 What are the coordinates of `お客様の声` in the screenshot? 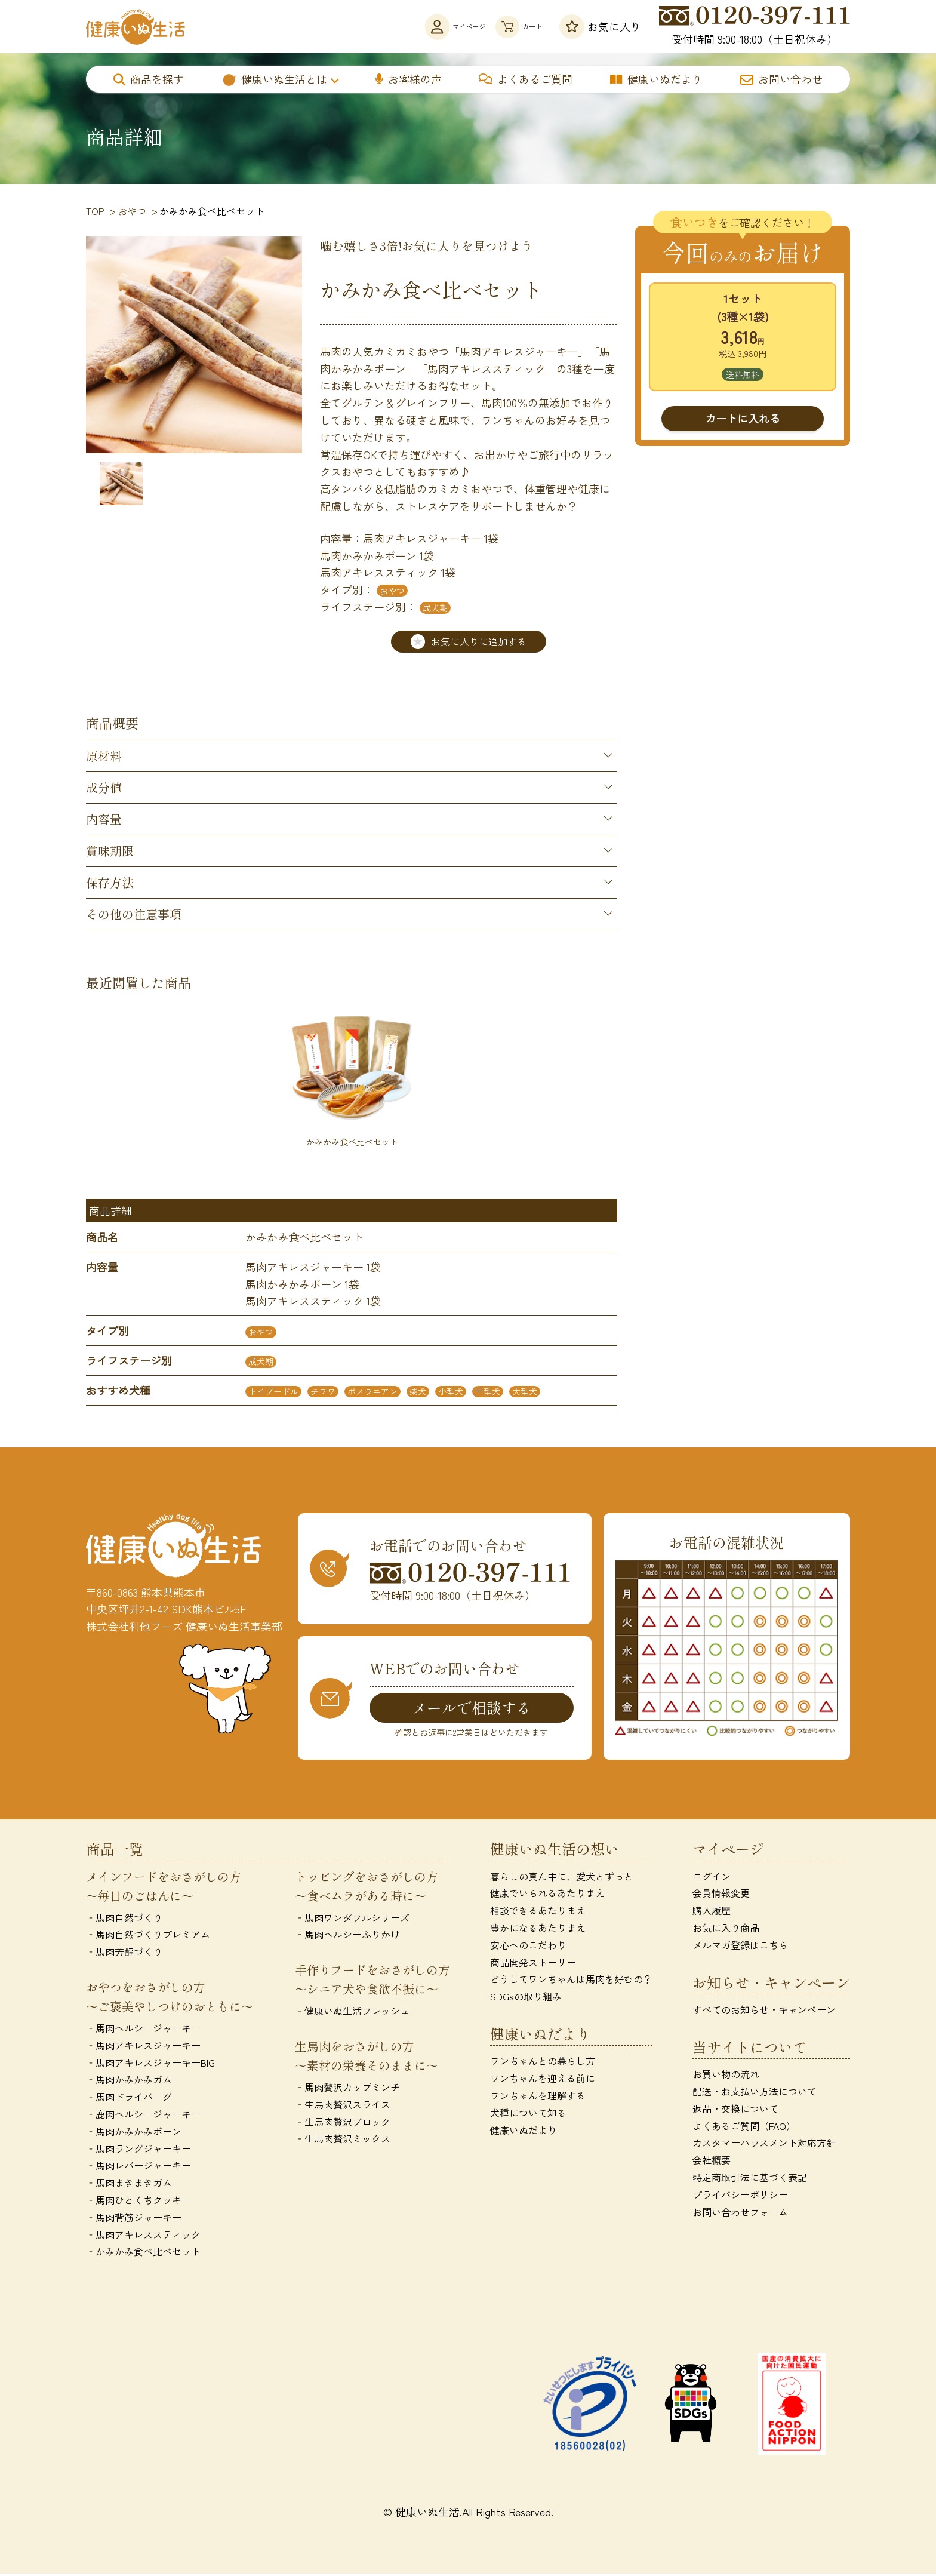 It's located at (408, 79).